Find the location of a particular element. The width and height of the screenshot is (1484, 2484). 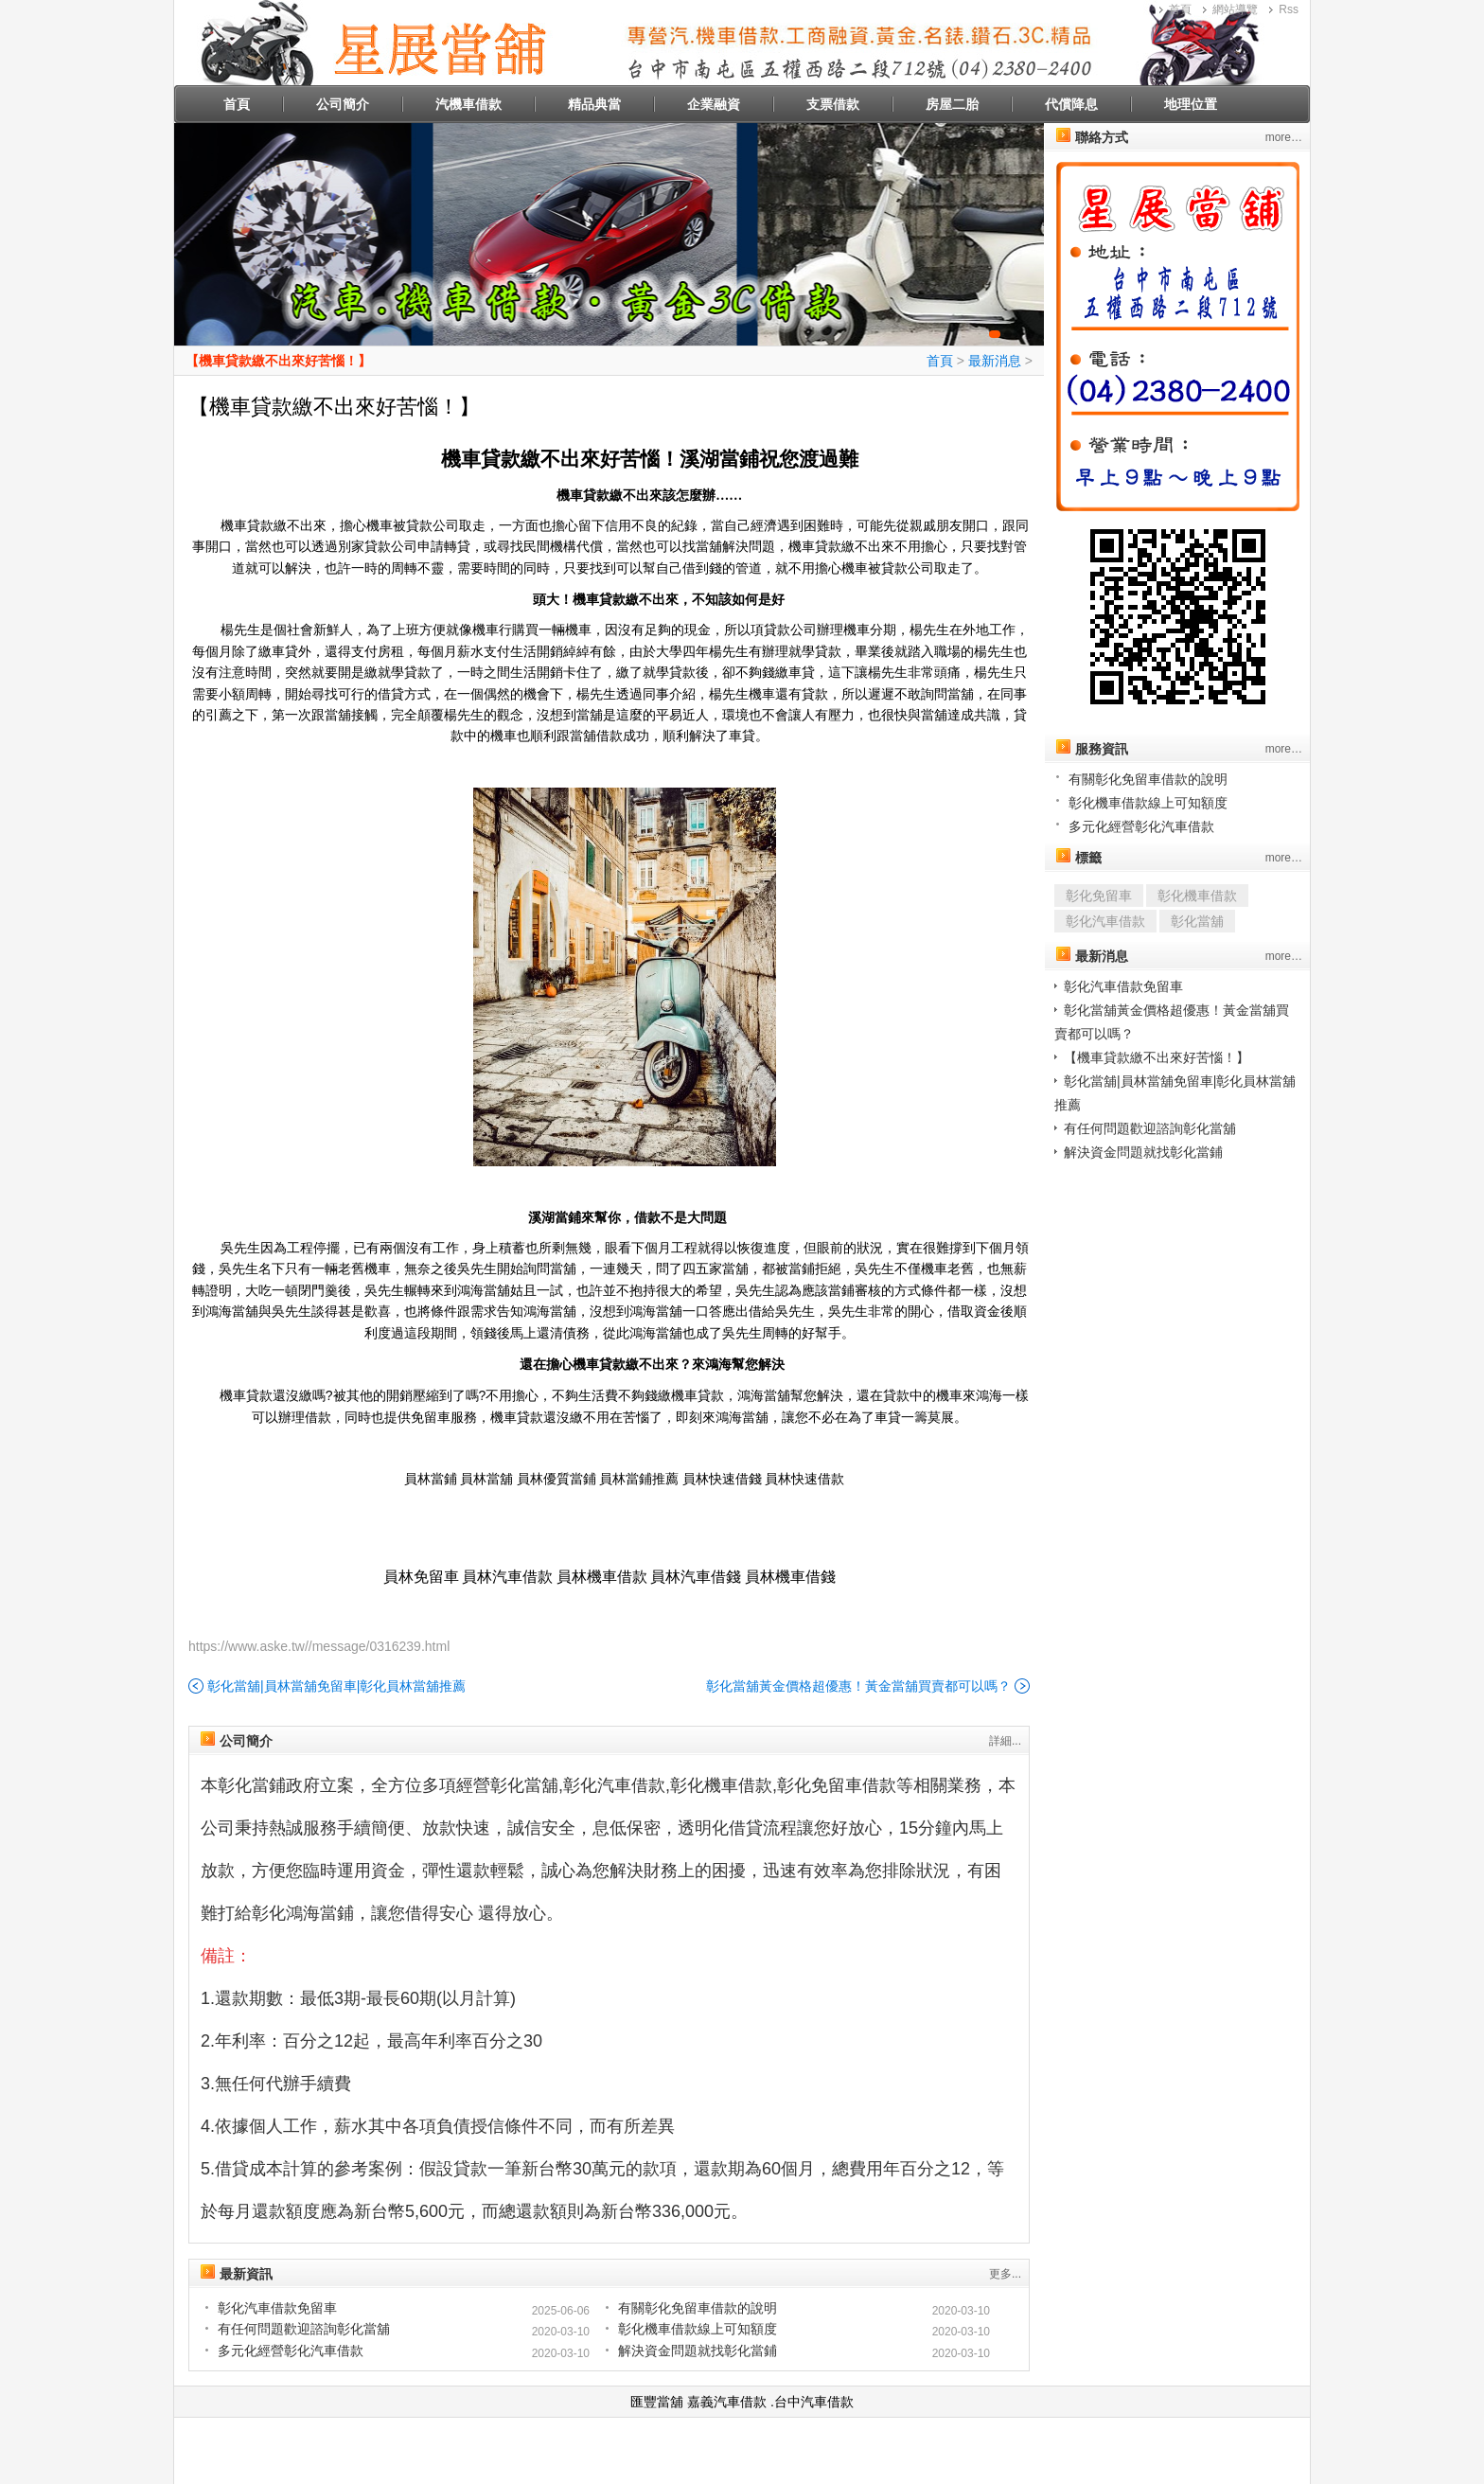

彰化汽車借款 is located at coordinates (1105, 921).